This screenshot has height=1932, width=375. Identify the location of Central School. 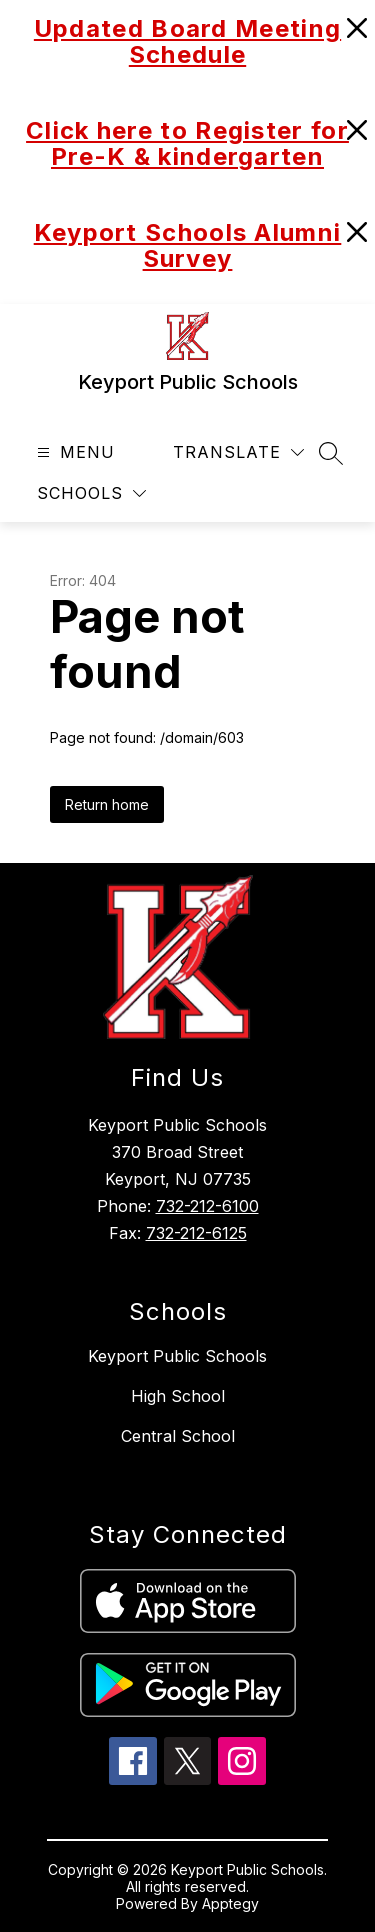
(178, 1436).